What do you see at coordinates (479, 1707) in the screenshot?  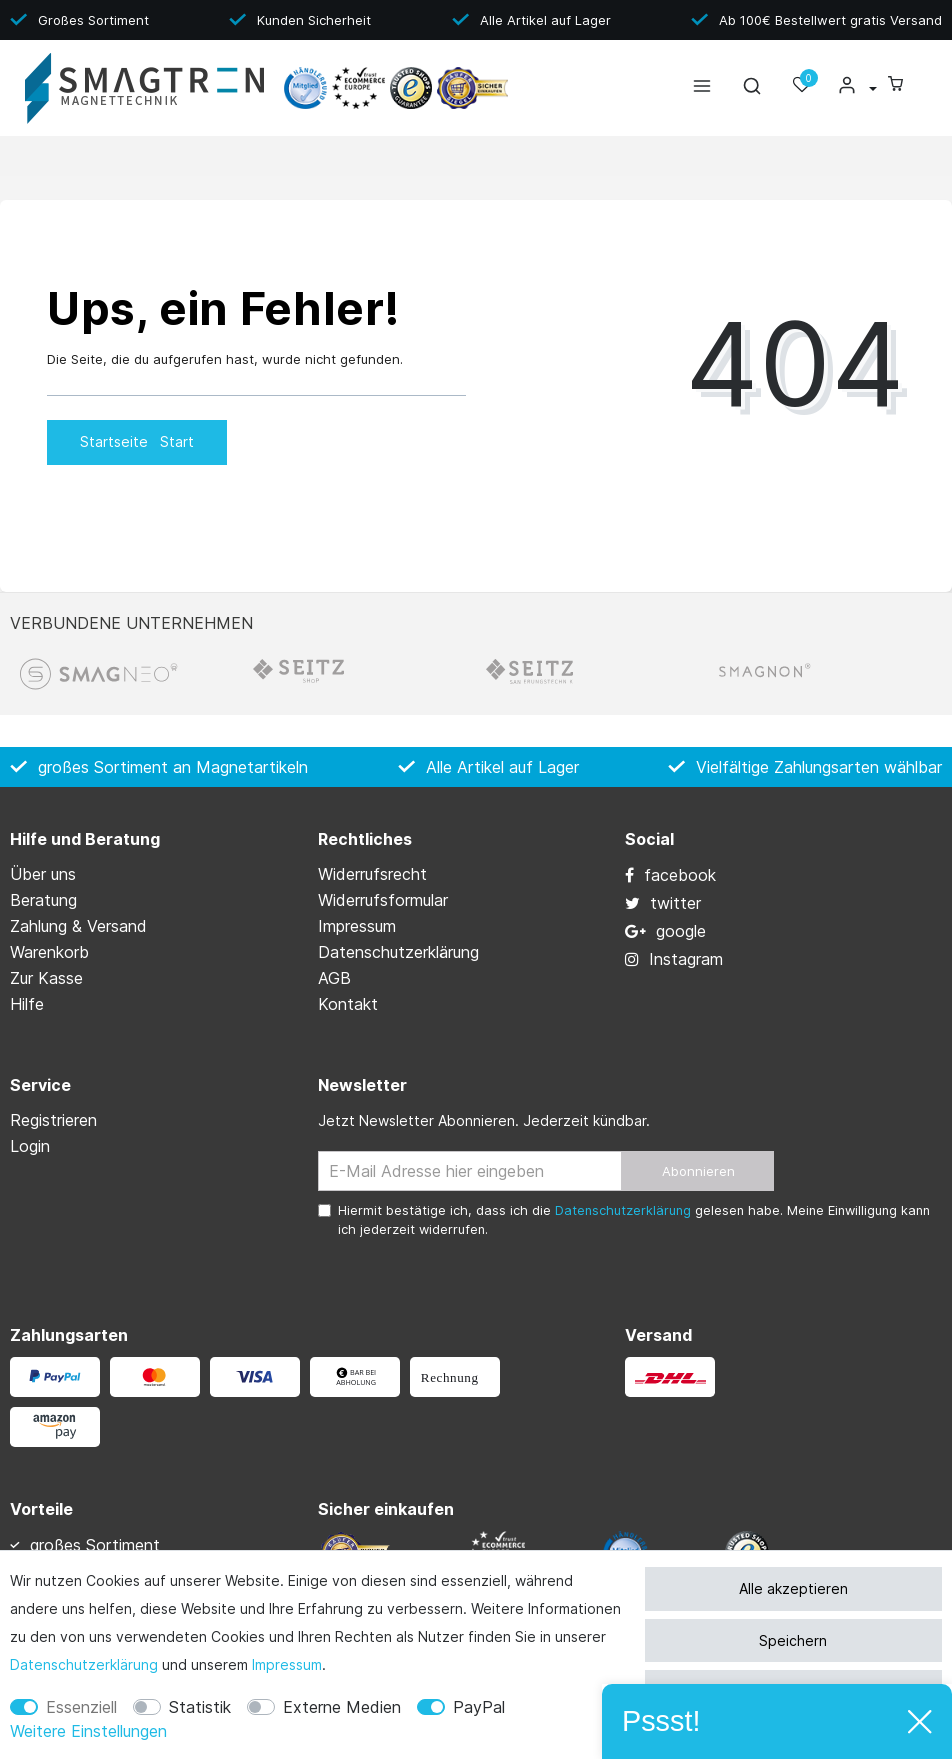 I see `PayPal` at bounding box center [479, 1707].